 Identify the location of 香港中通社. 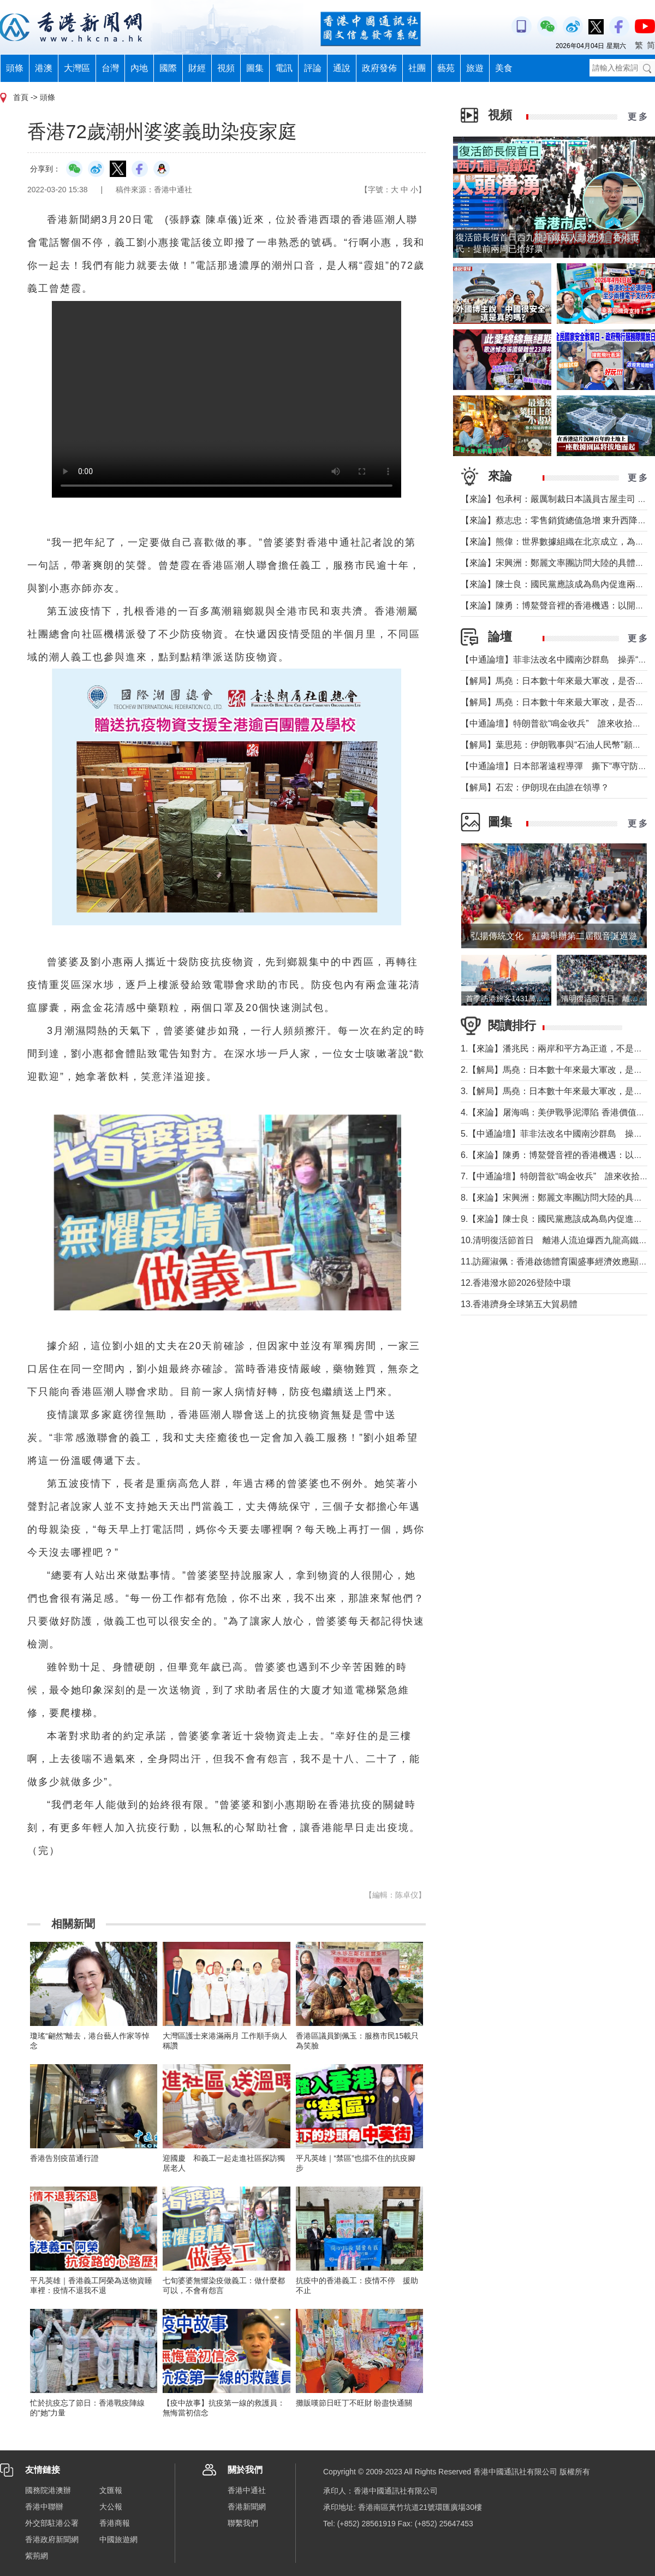
(247, 2490).